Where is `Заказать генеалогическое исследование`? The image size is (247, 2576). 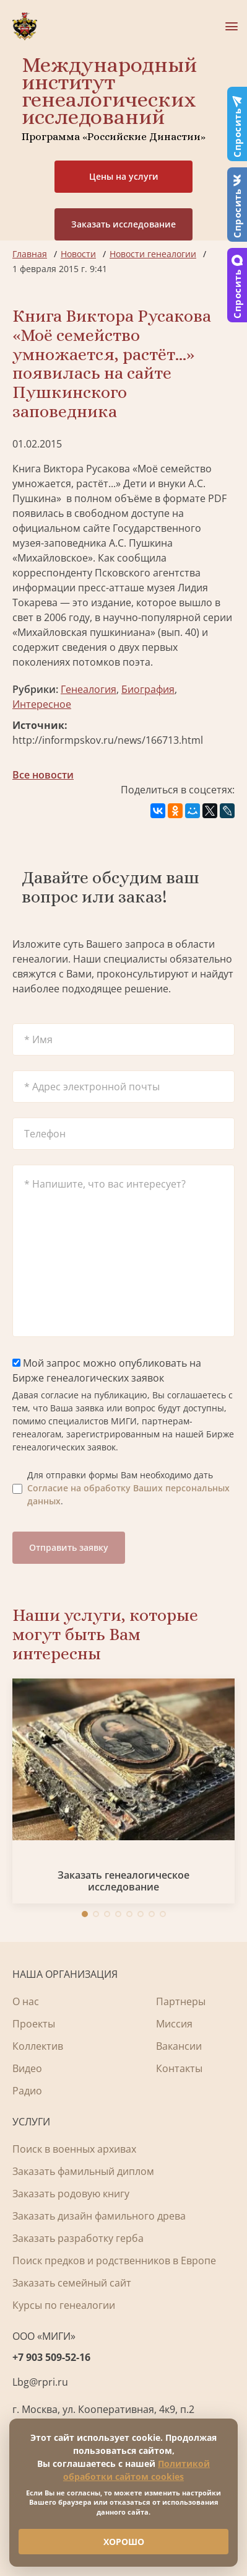
Заказать генеалогическое исследование is located at coordinates (123, 1881).